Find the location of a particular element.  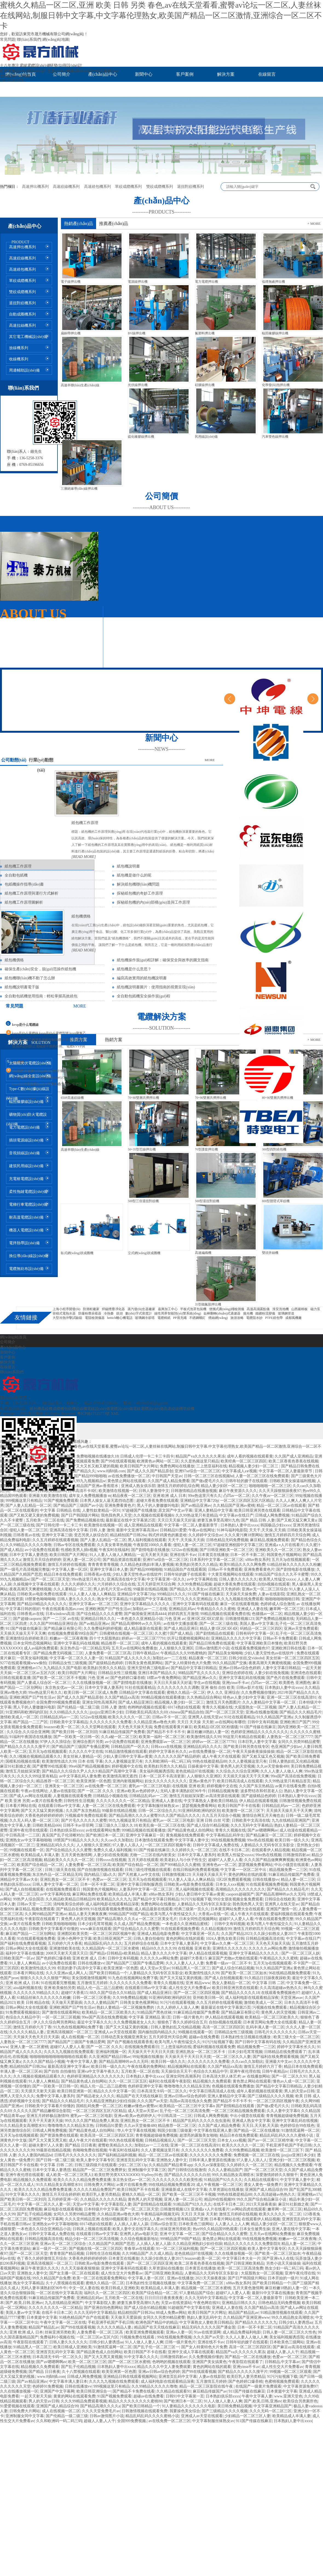

日韩一区二区三区在线视频hd is located at coordinates (209, 1476).